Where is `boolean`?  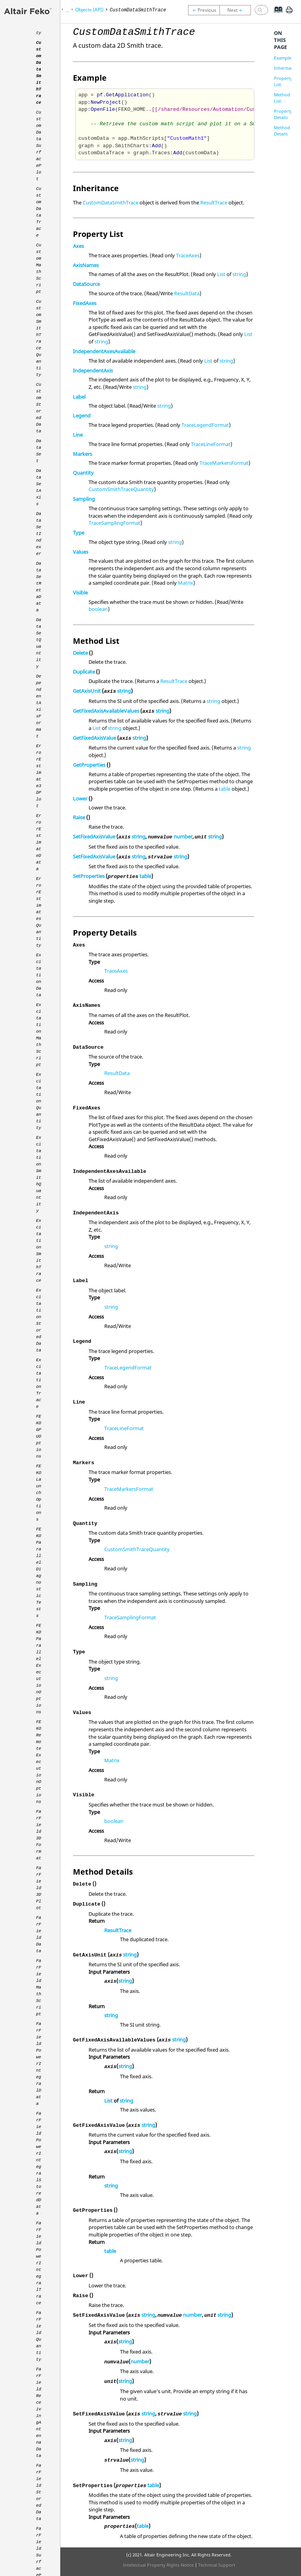 boolean is located at coordinates (98, 608).